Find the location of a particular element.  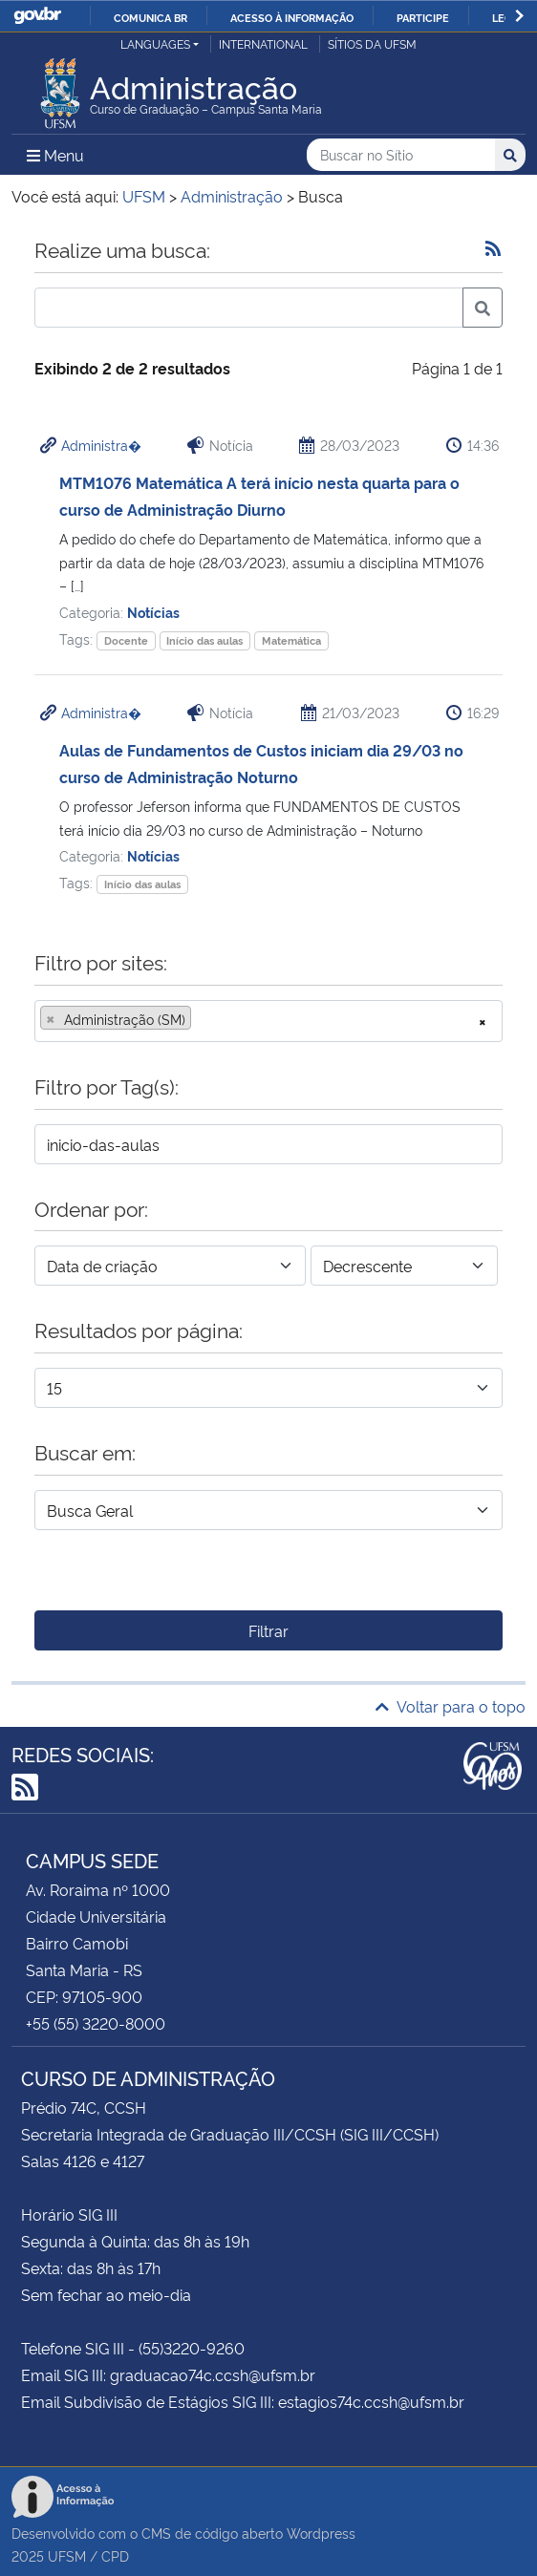

Voltar para o topo is located at coordinates (451, 1705).